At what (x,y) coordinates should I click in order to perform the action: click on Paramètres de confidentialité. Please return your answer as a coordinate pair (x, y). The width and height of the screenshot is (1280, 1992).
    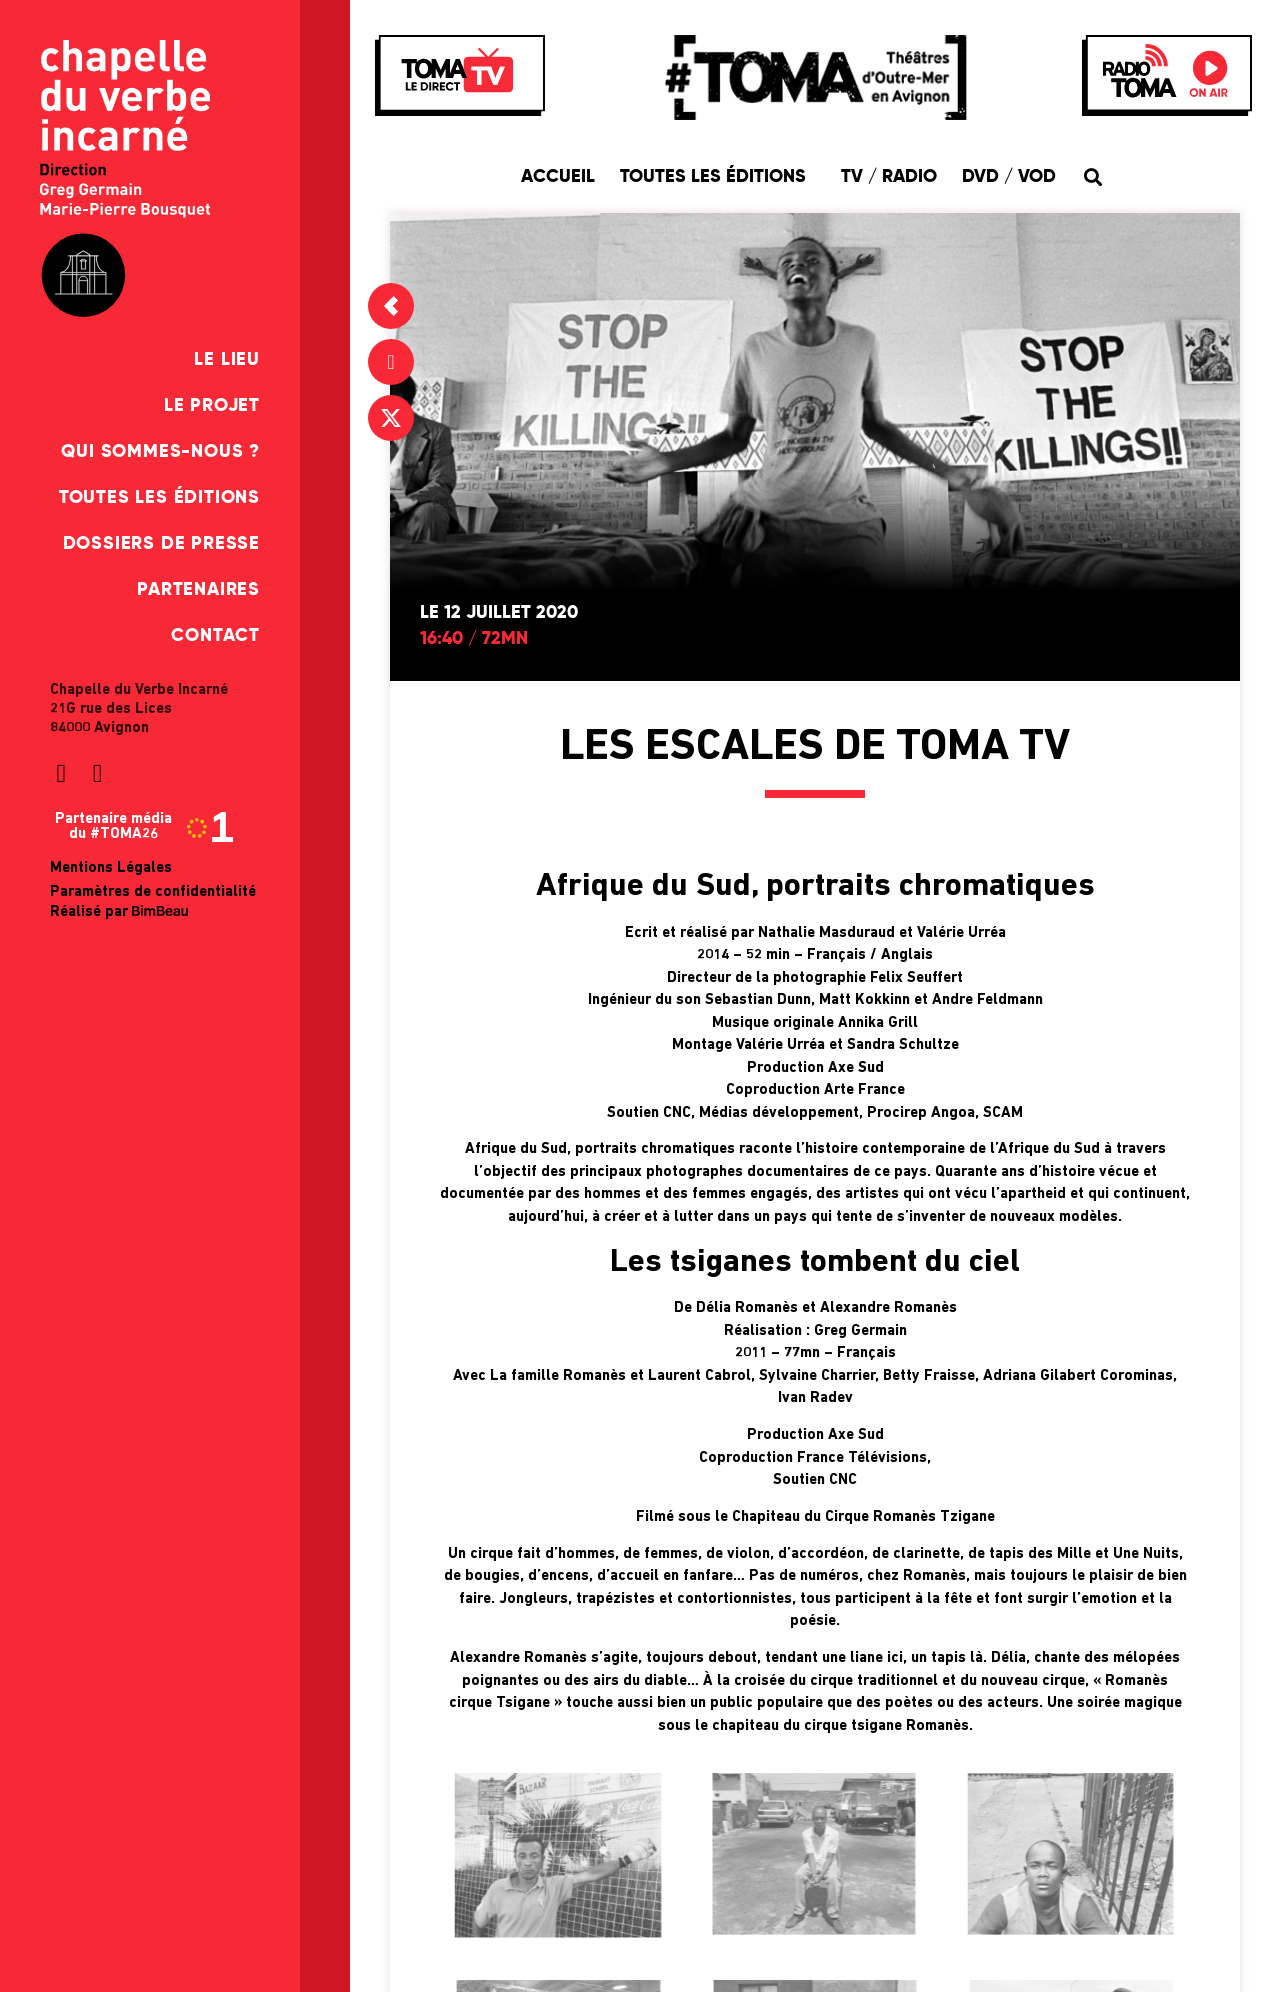
    Looking at the image, I should click on (153, 892).